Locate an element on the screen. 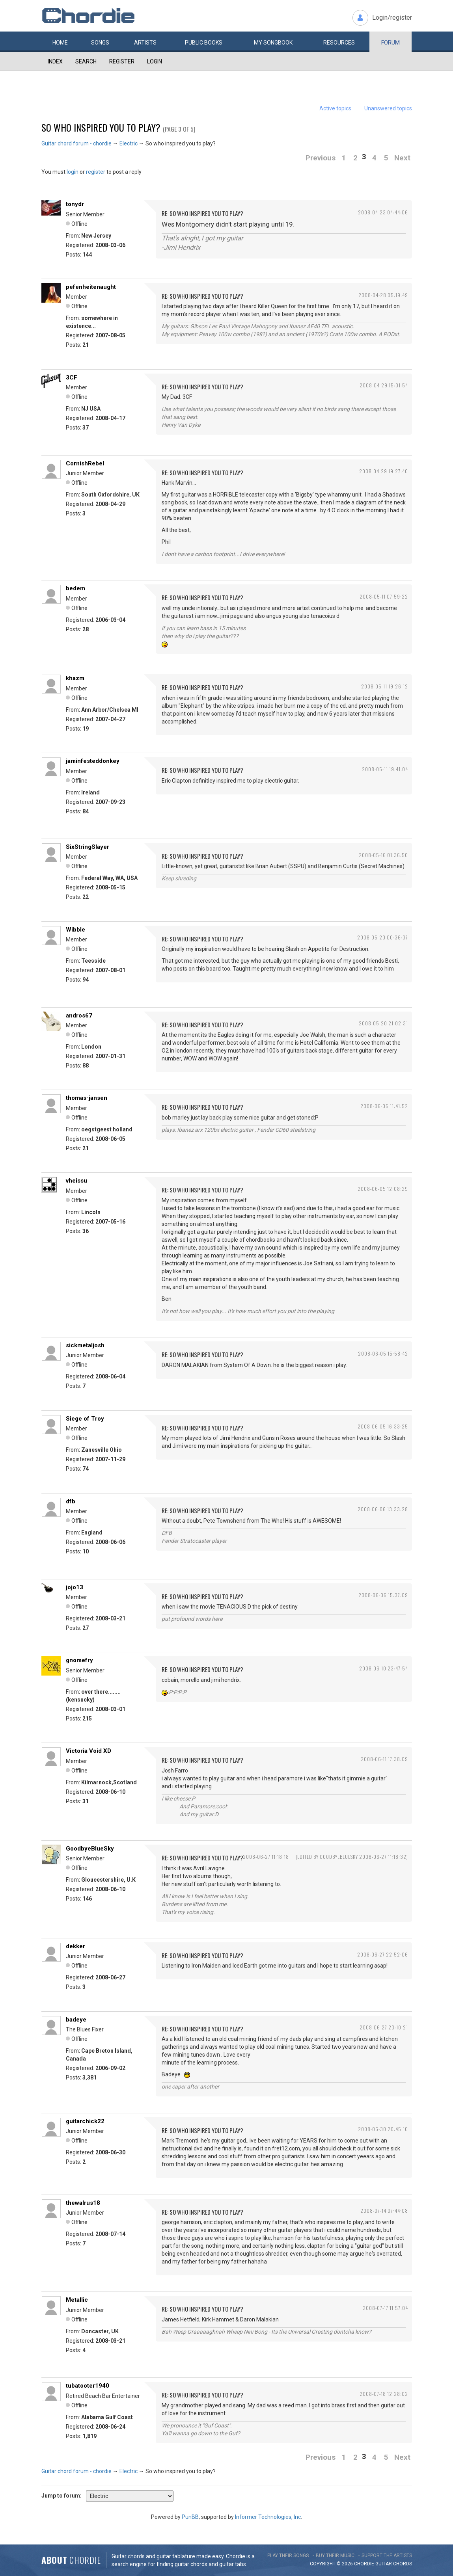 This screenshot has width=453, height=2576. guitarchick22 is located at coordinates (85, 2121).